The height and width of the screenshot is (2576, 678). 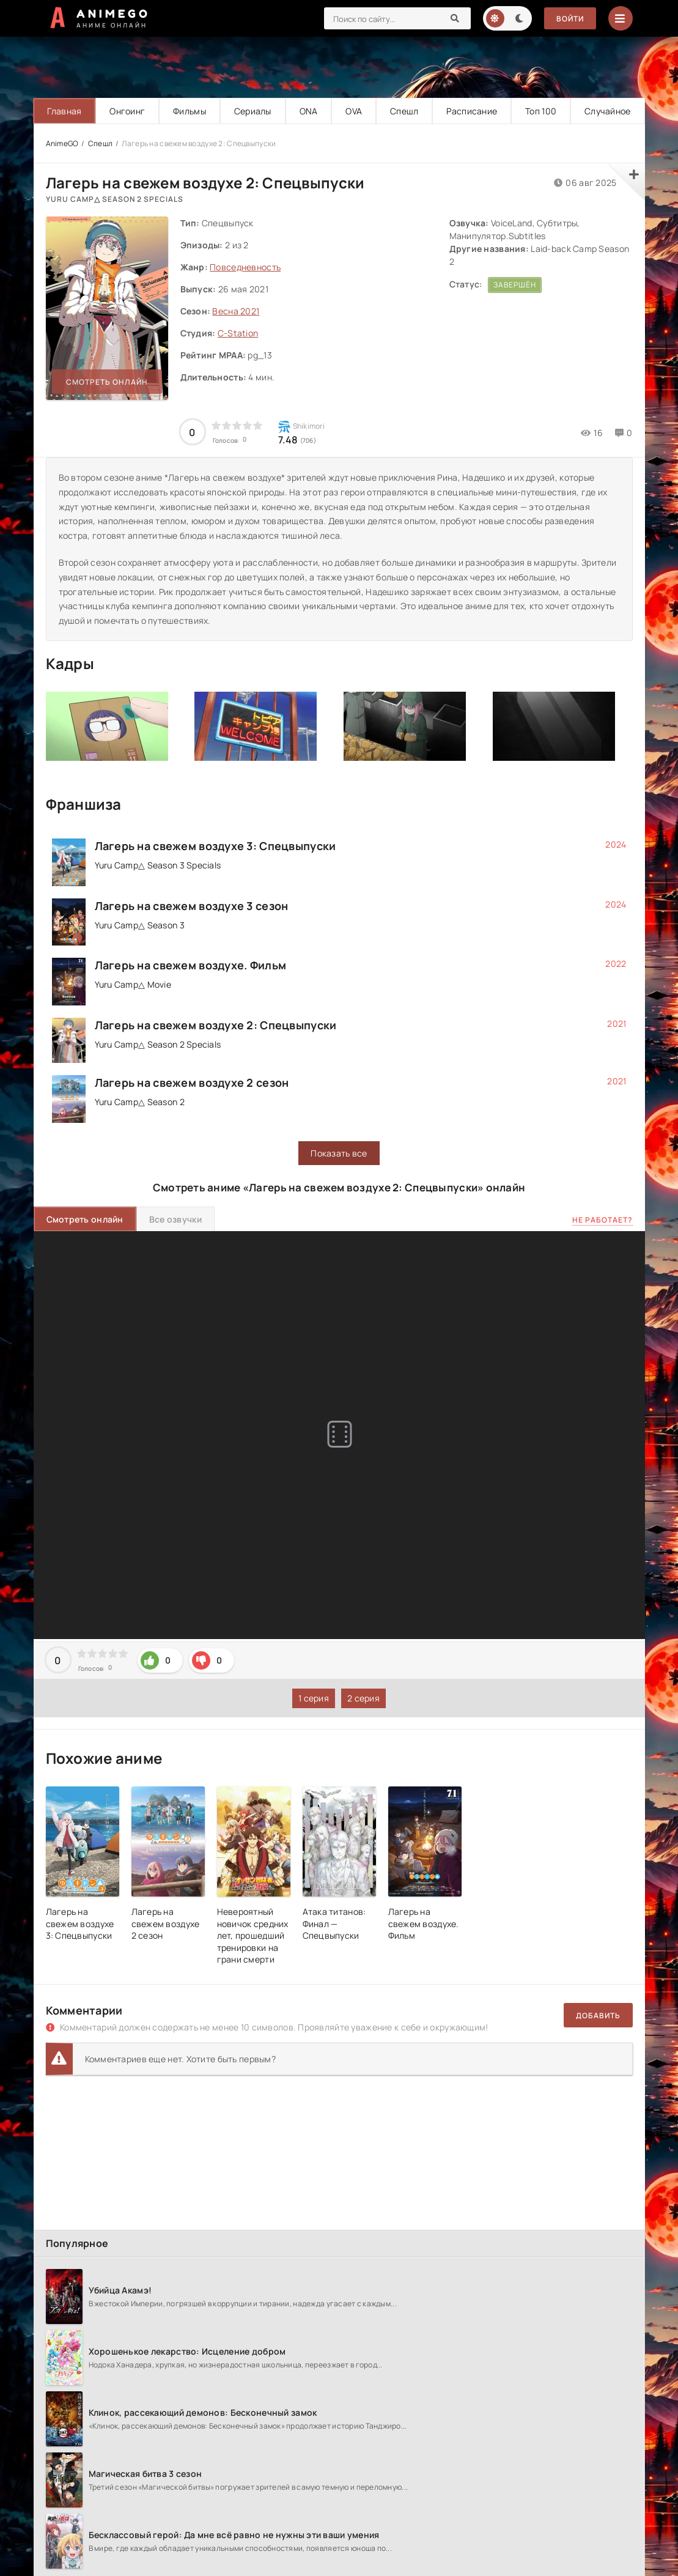 I want to click on C-Station, so click(x=238, y=333).